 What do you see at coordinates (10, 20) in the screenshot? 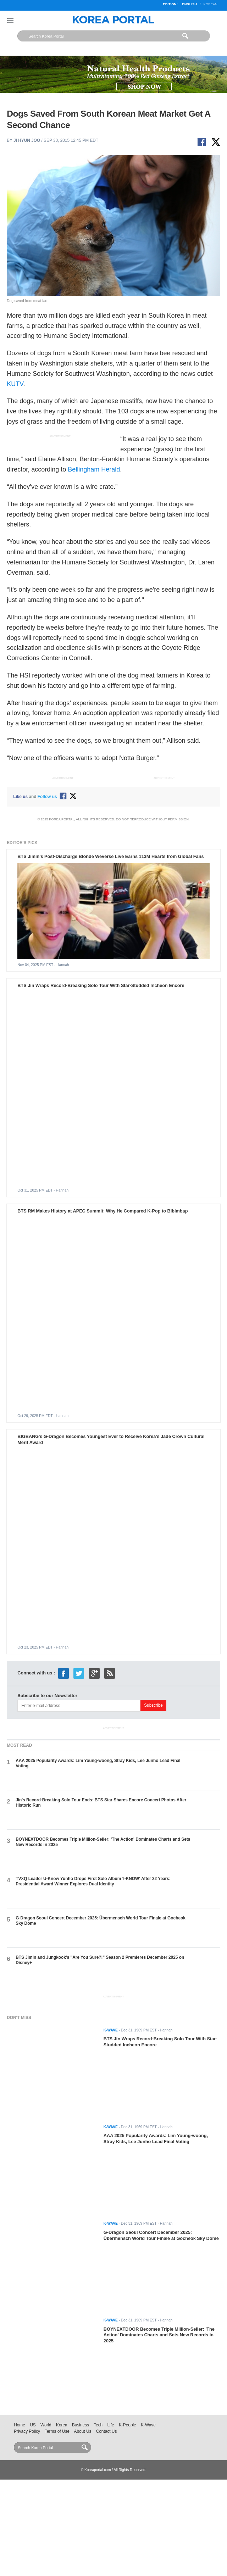
I see `Nav` at bounding box center [10, 20].